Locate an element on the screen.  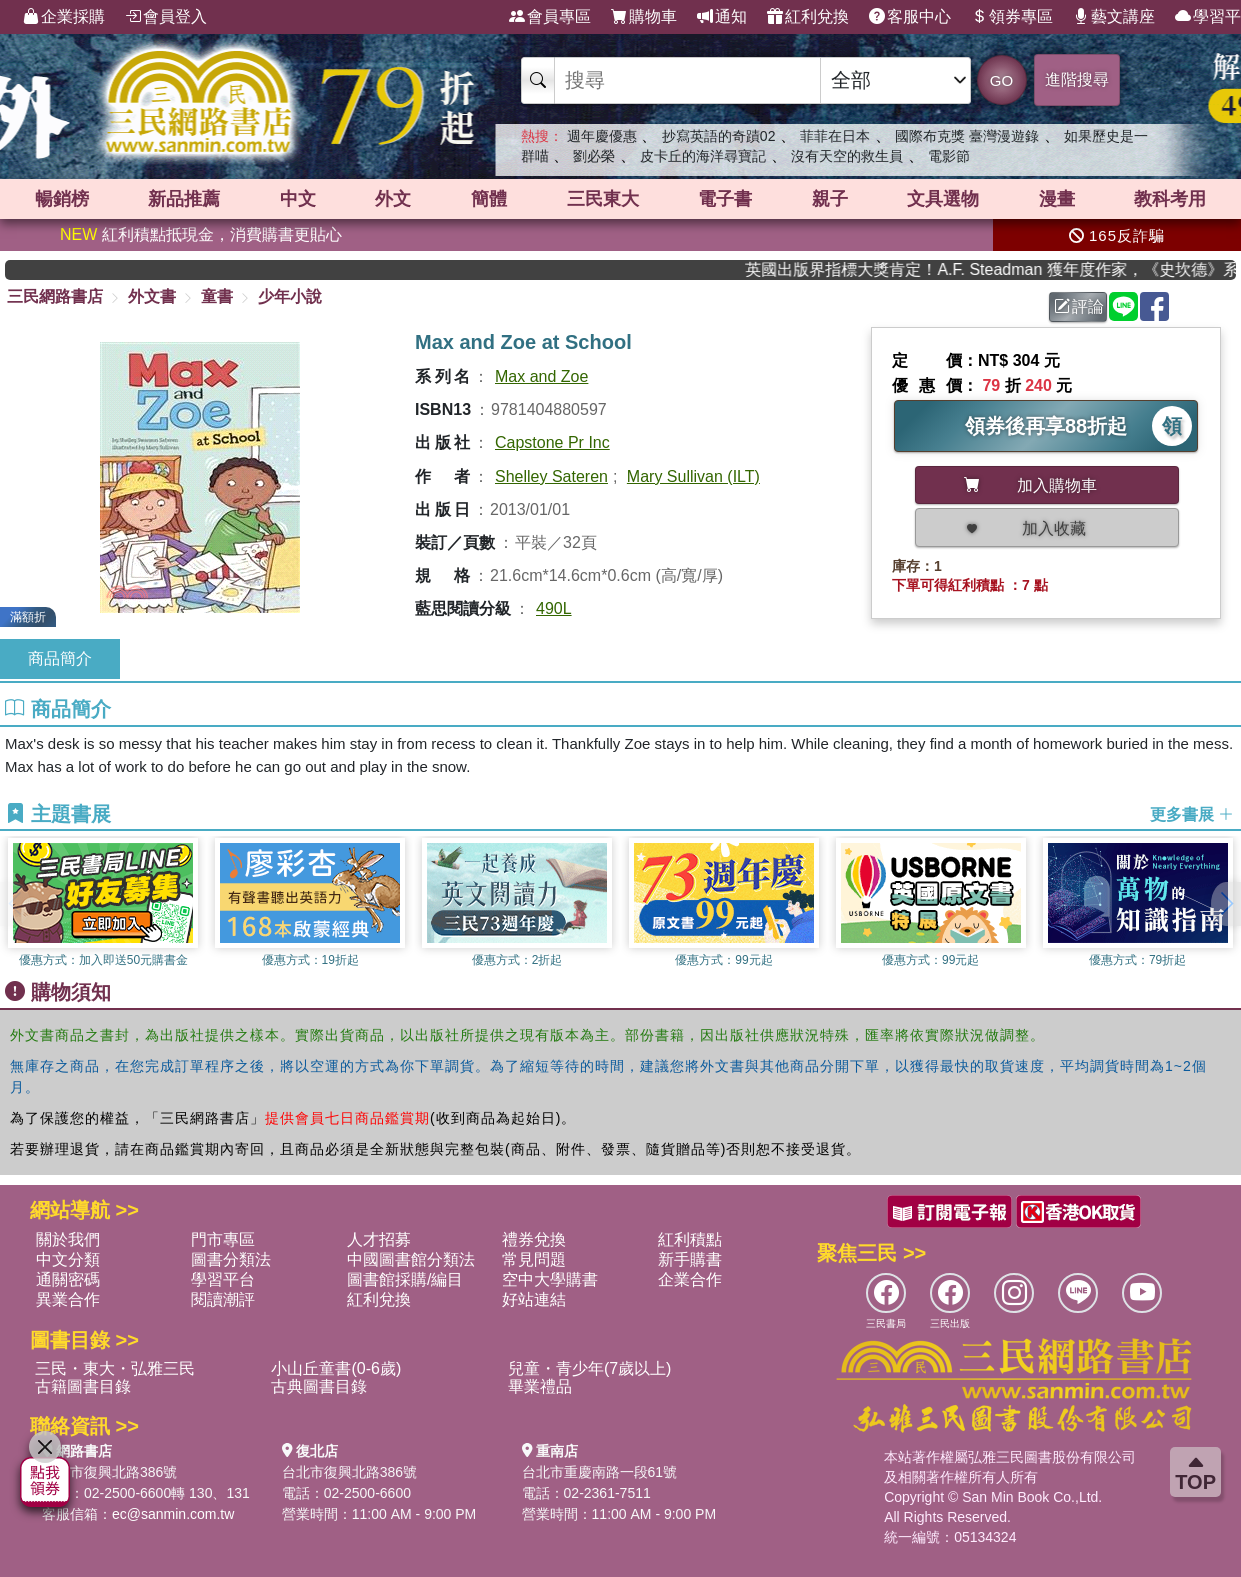
古籍圖書目錄 is located at coordinates (83, 1386).